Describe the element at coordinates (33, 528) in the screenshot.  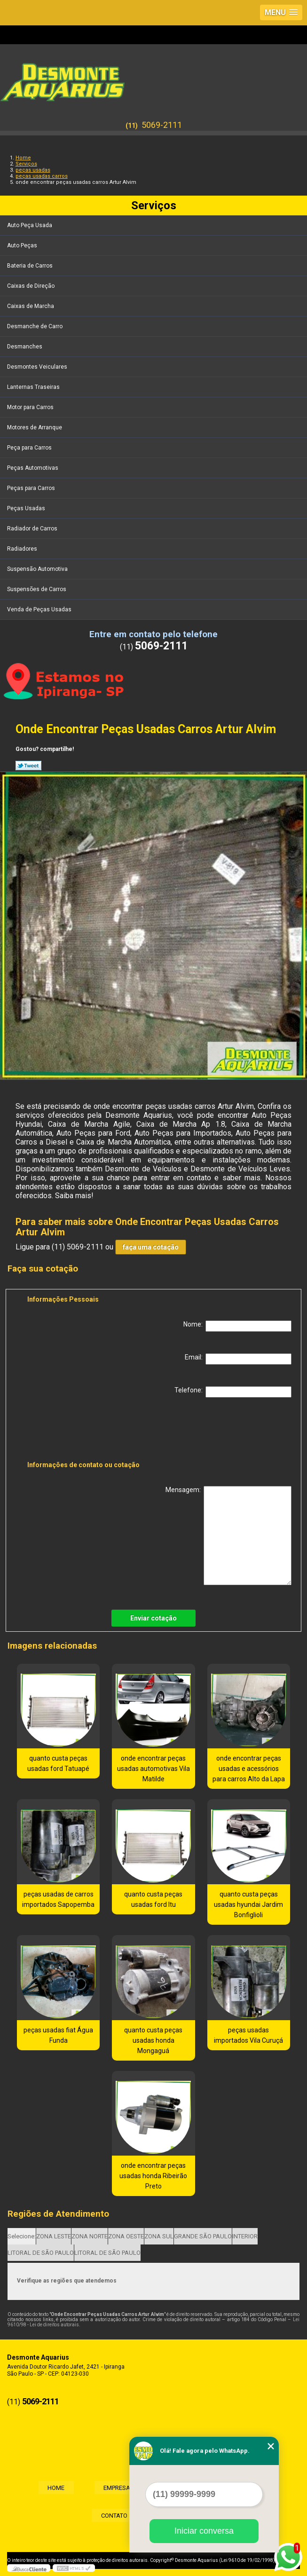
I see `Radiador de Carros` at that location.